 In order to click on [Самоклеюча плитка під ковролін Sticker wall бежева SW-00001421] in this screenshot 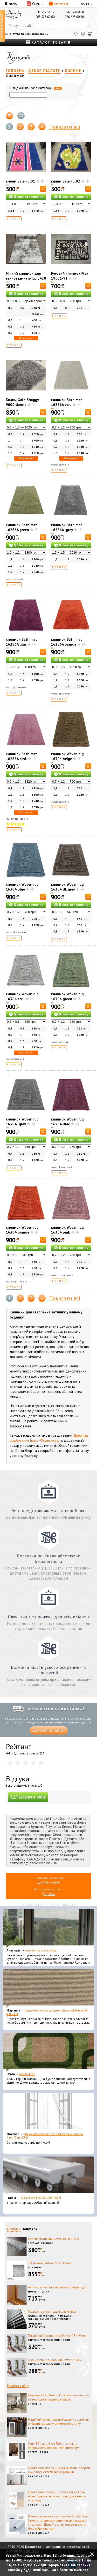, I will do `click(48, 1988)`.